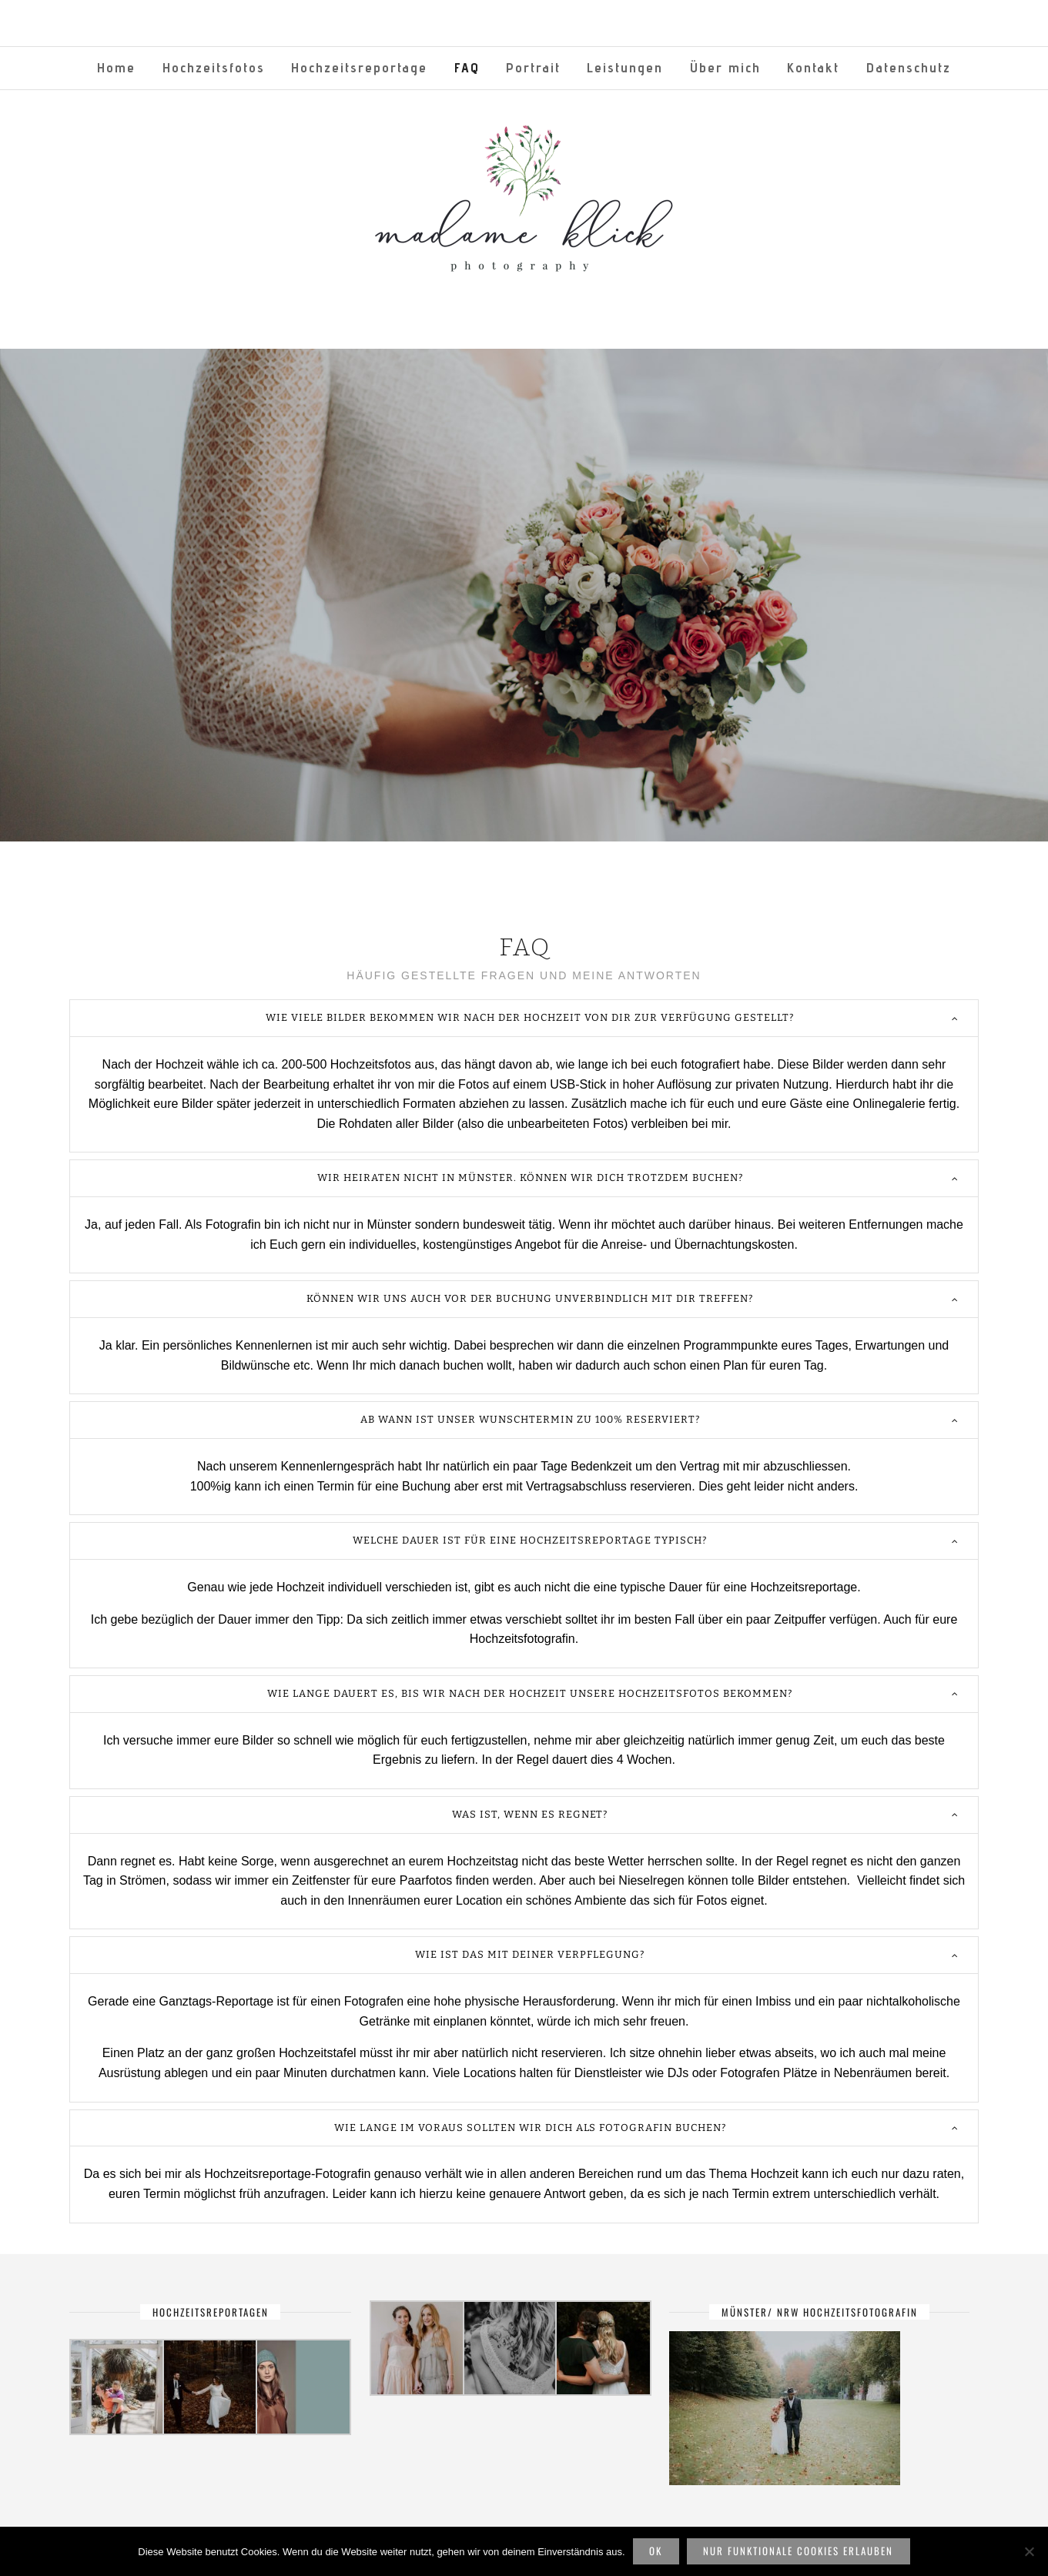 The image size is (1048, 2576). Describe the element at coordinates (213, 67) in the screenshot. I see `Hochzeitsfotos` at that location.